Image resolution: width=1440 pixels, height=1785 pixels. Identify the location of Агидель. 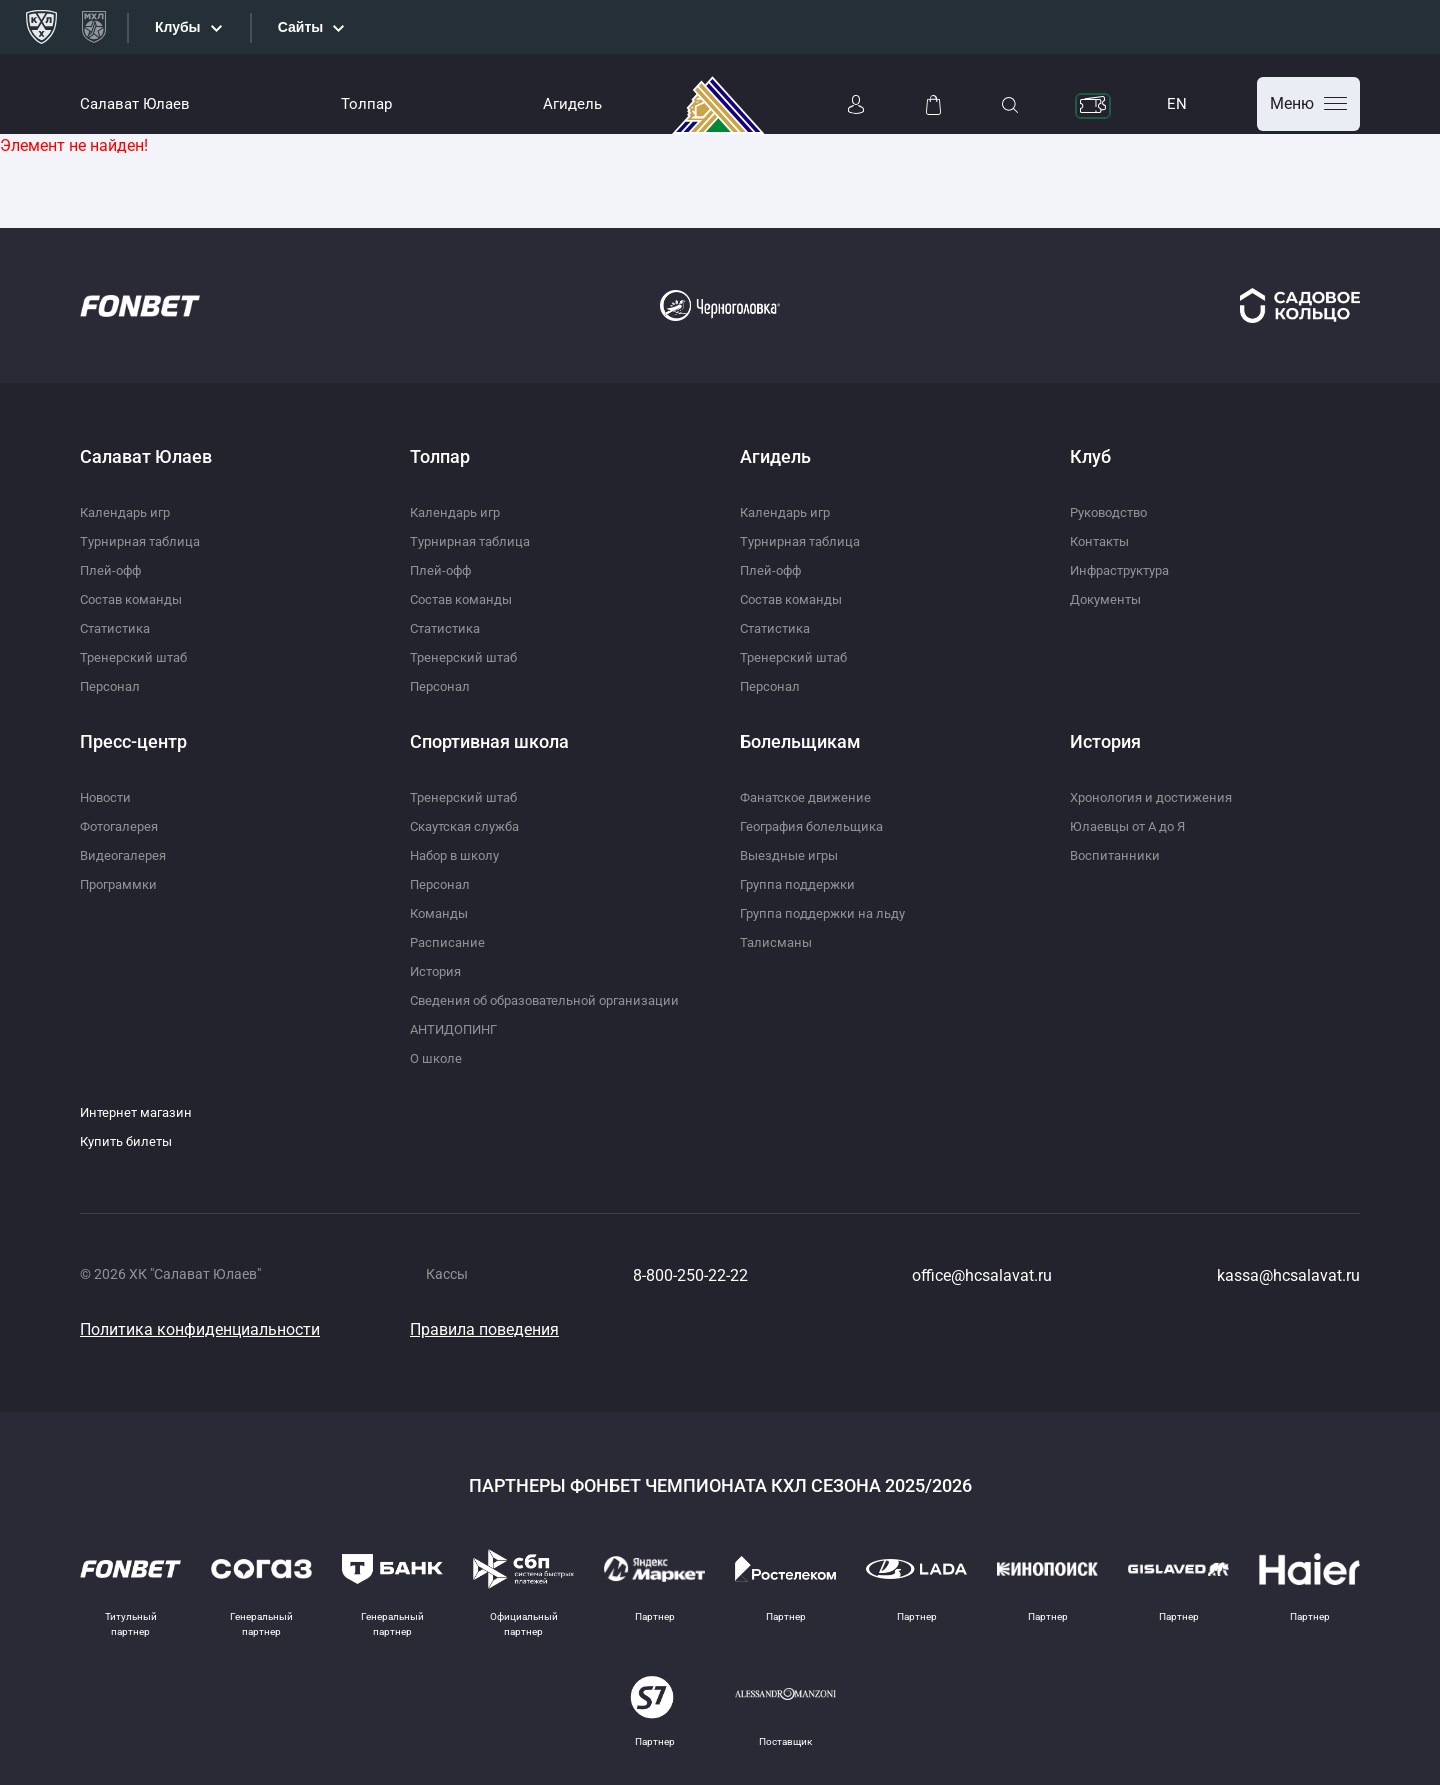
(572, 104).